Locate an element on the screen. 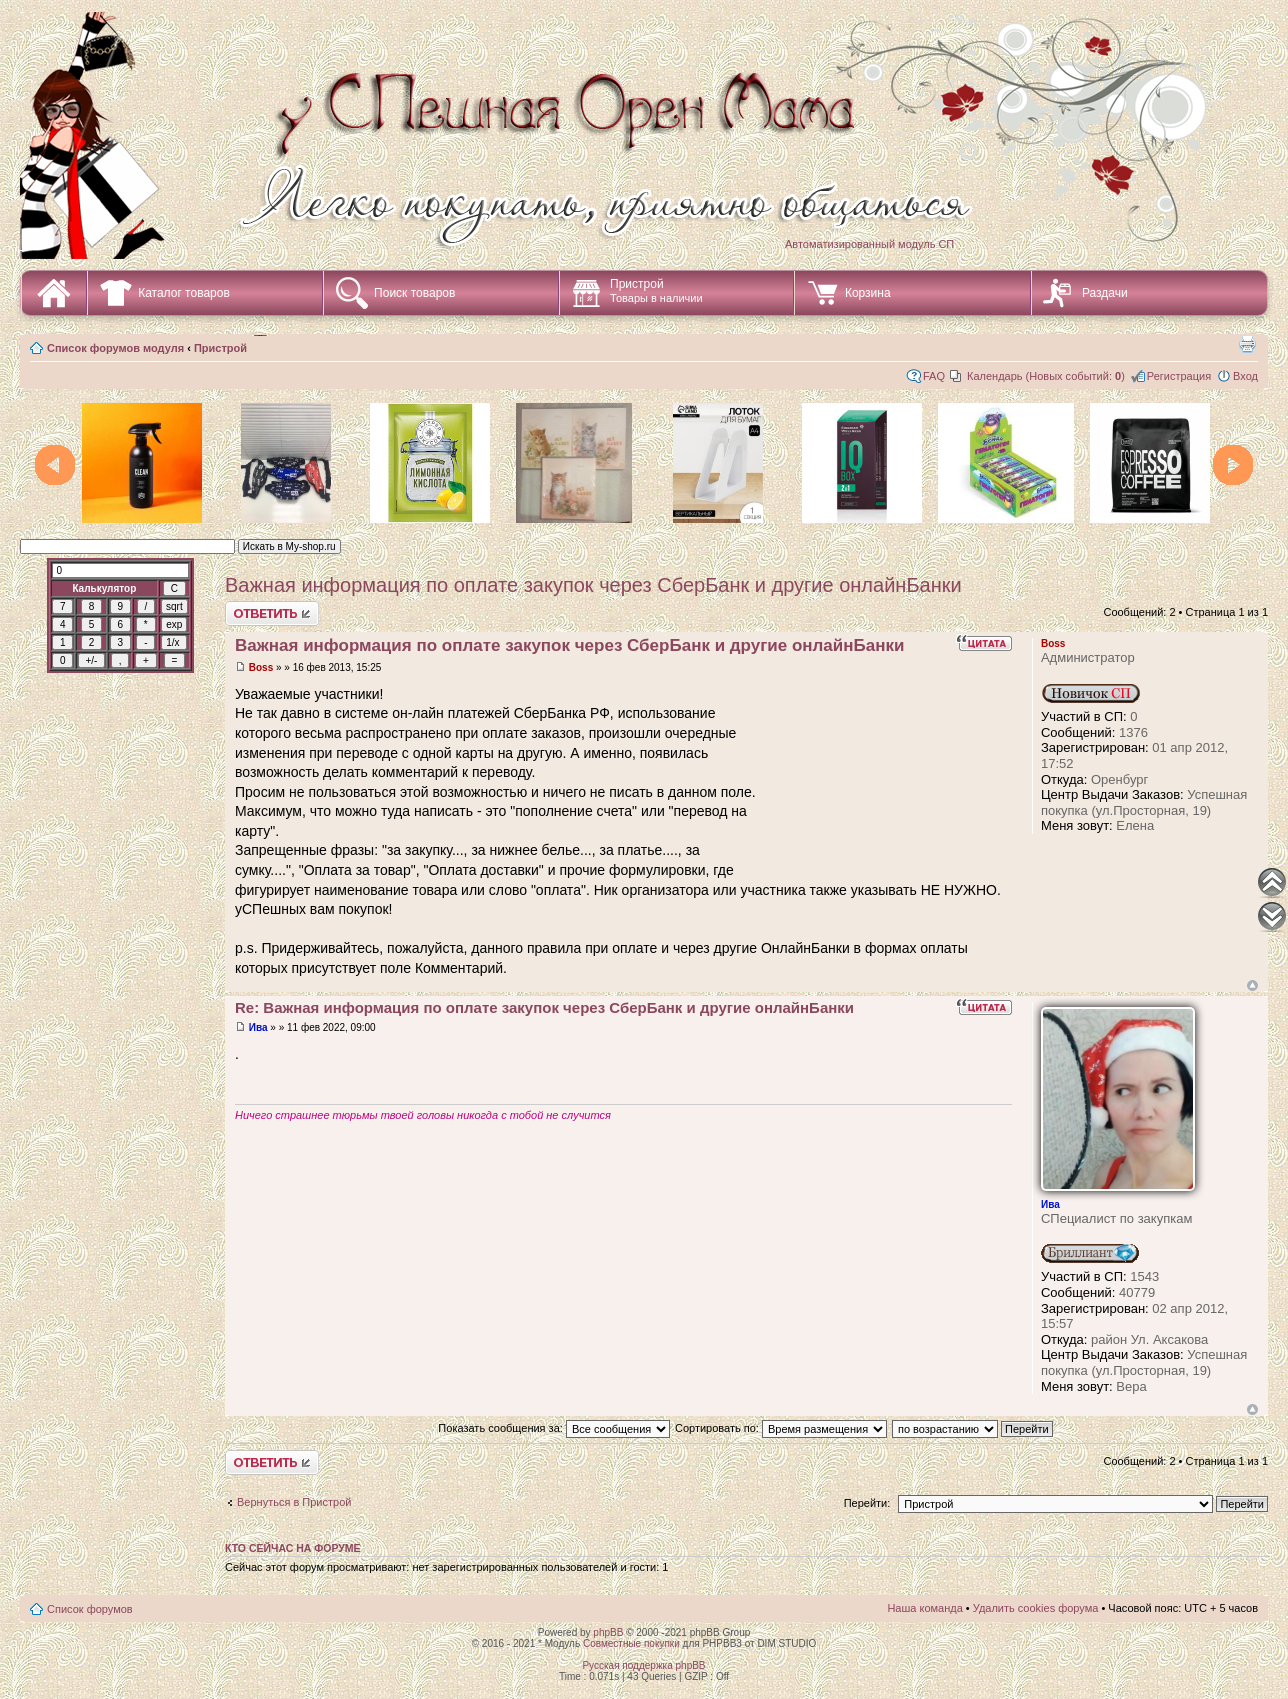 The height and width of the screenshot is (1699, 1288). Корзина is located at coordinates (868, 293).